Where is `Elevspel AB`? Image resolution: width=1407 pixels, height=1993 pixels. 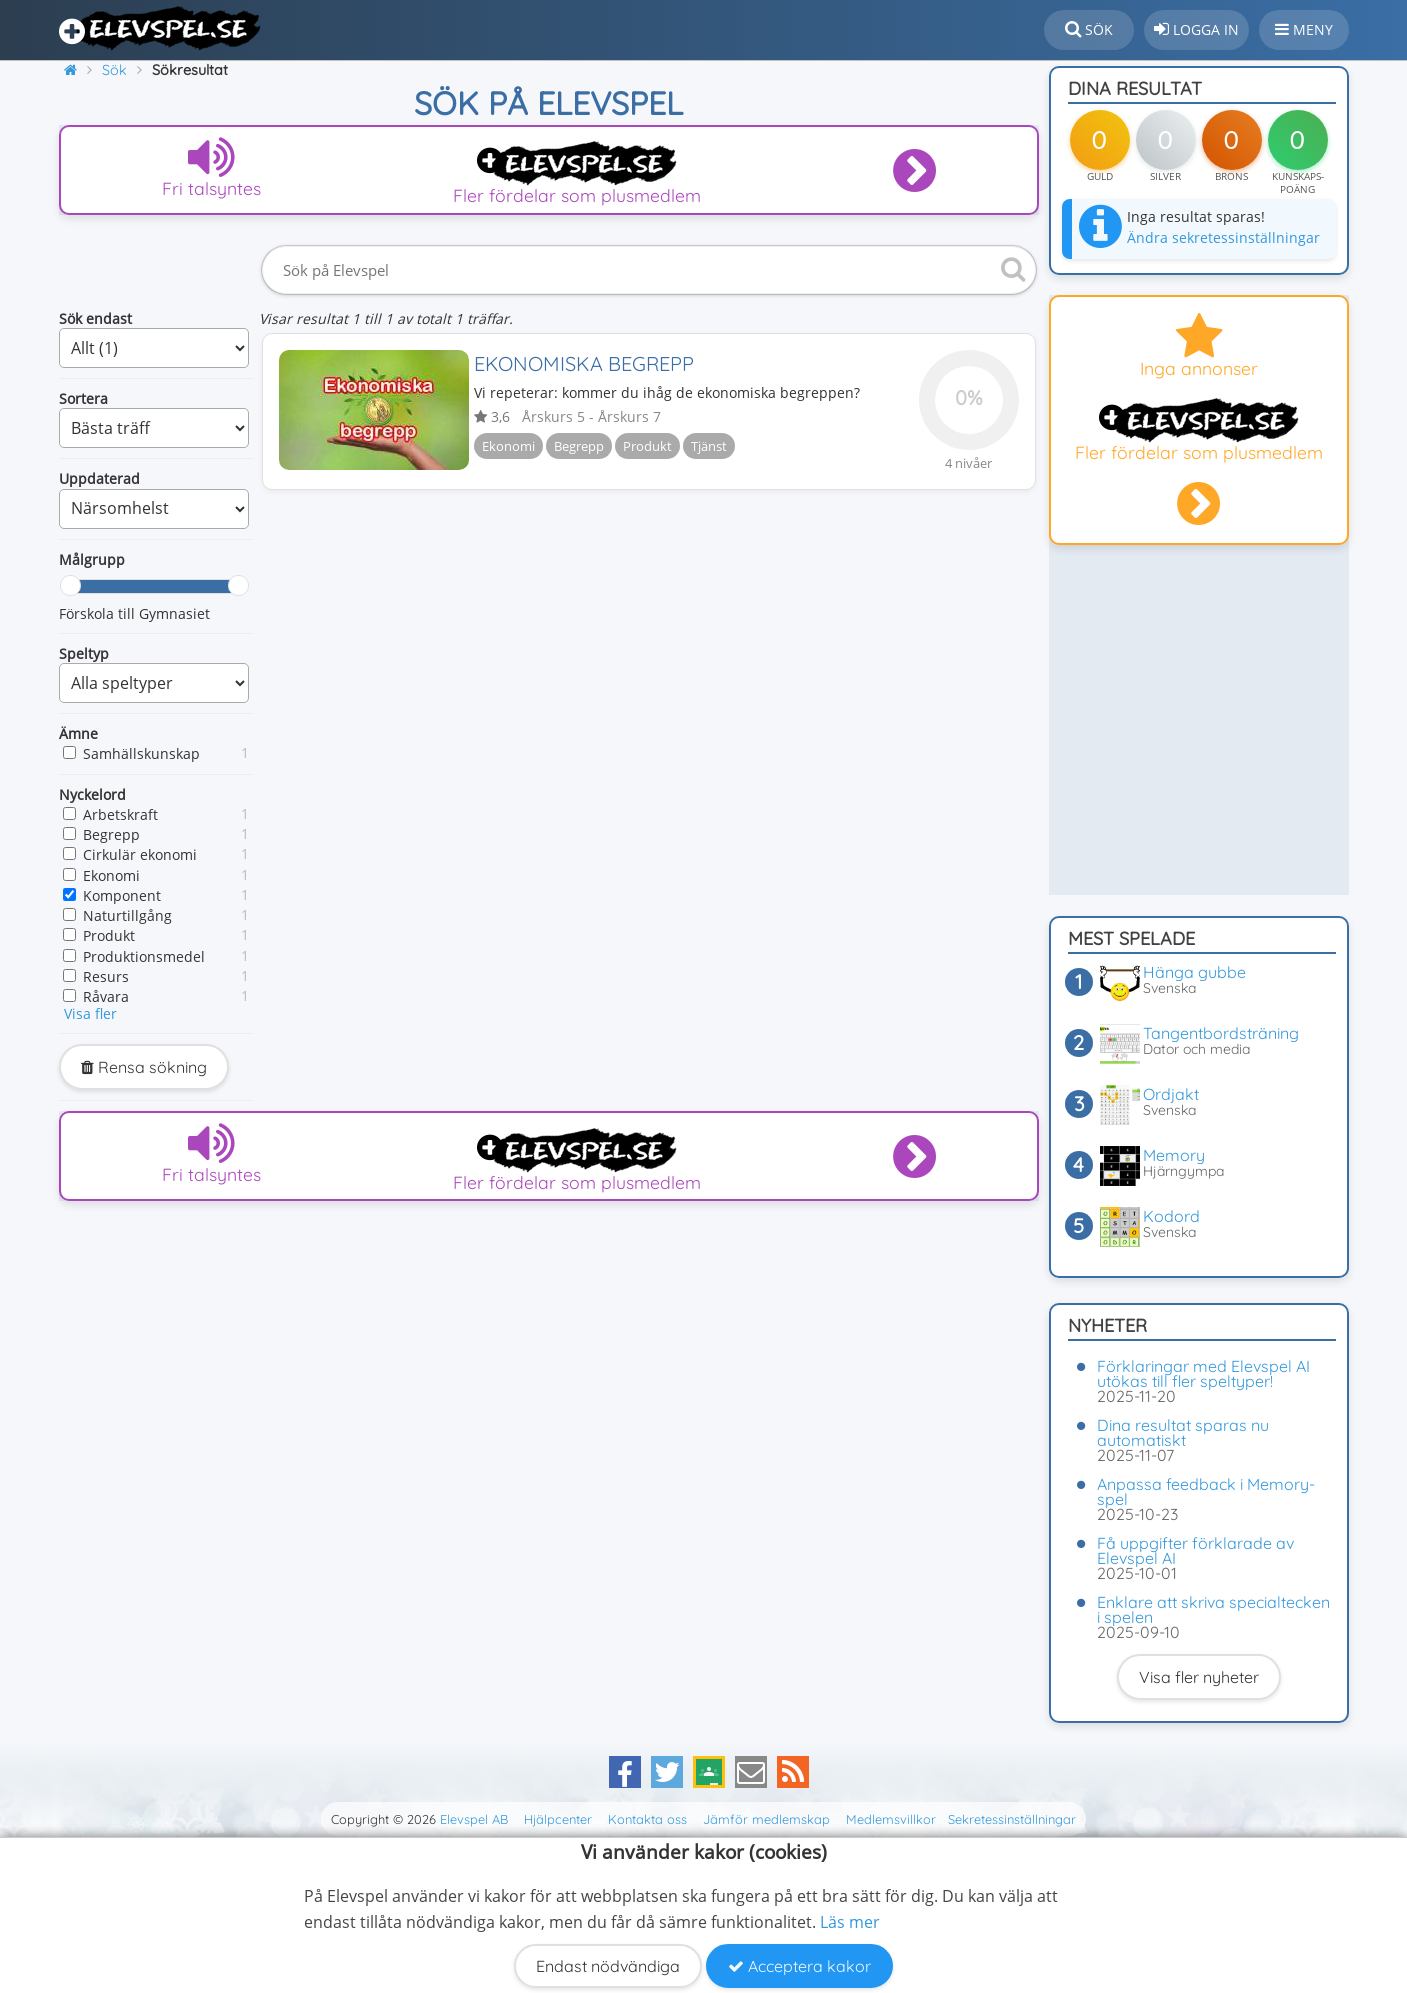
Elevspel AB is located at coordinates (474, 1819).